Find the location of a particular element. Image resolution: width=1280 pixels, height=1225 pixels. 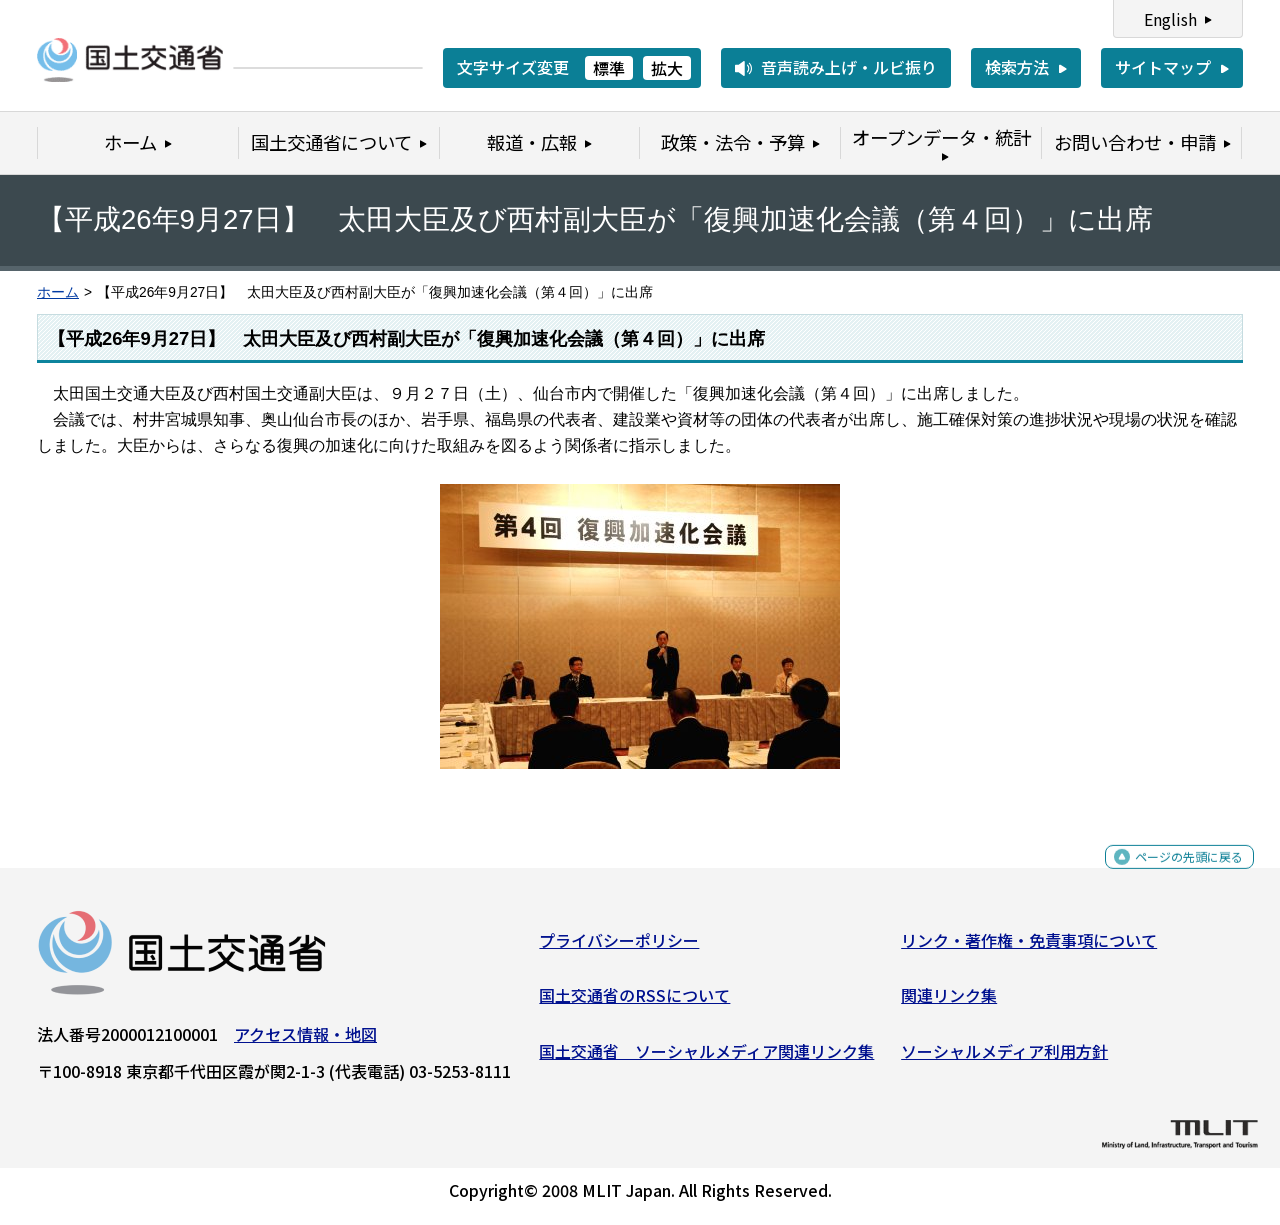

拡大 is located at coordinates (667, 68).